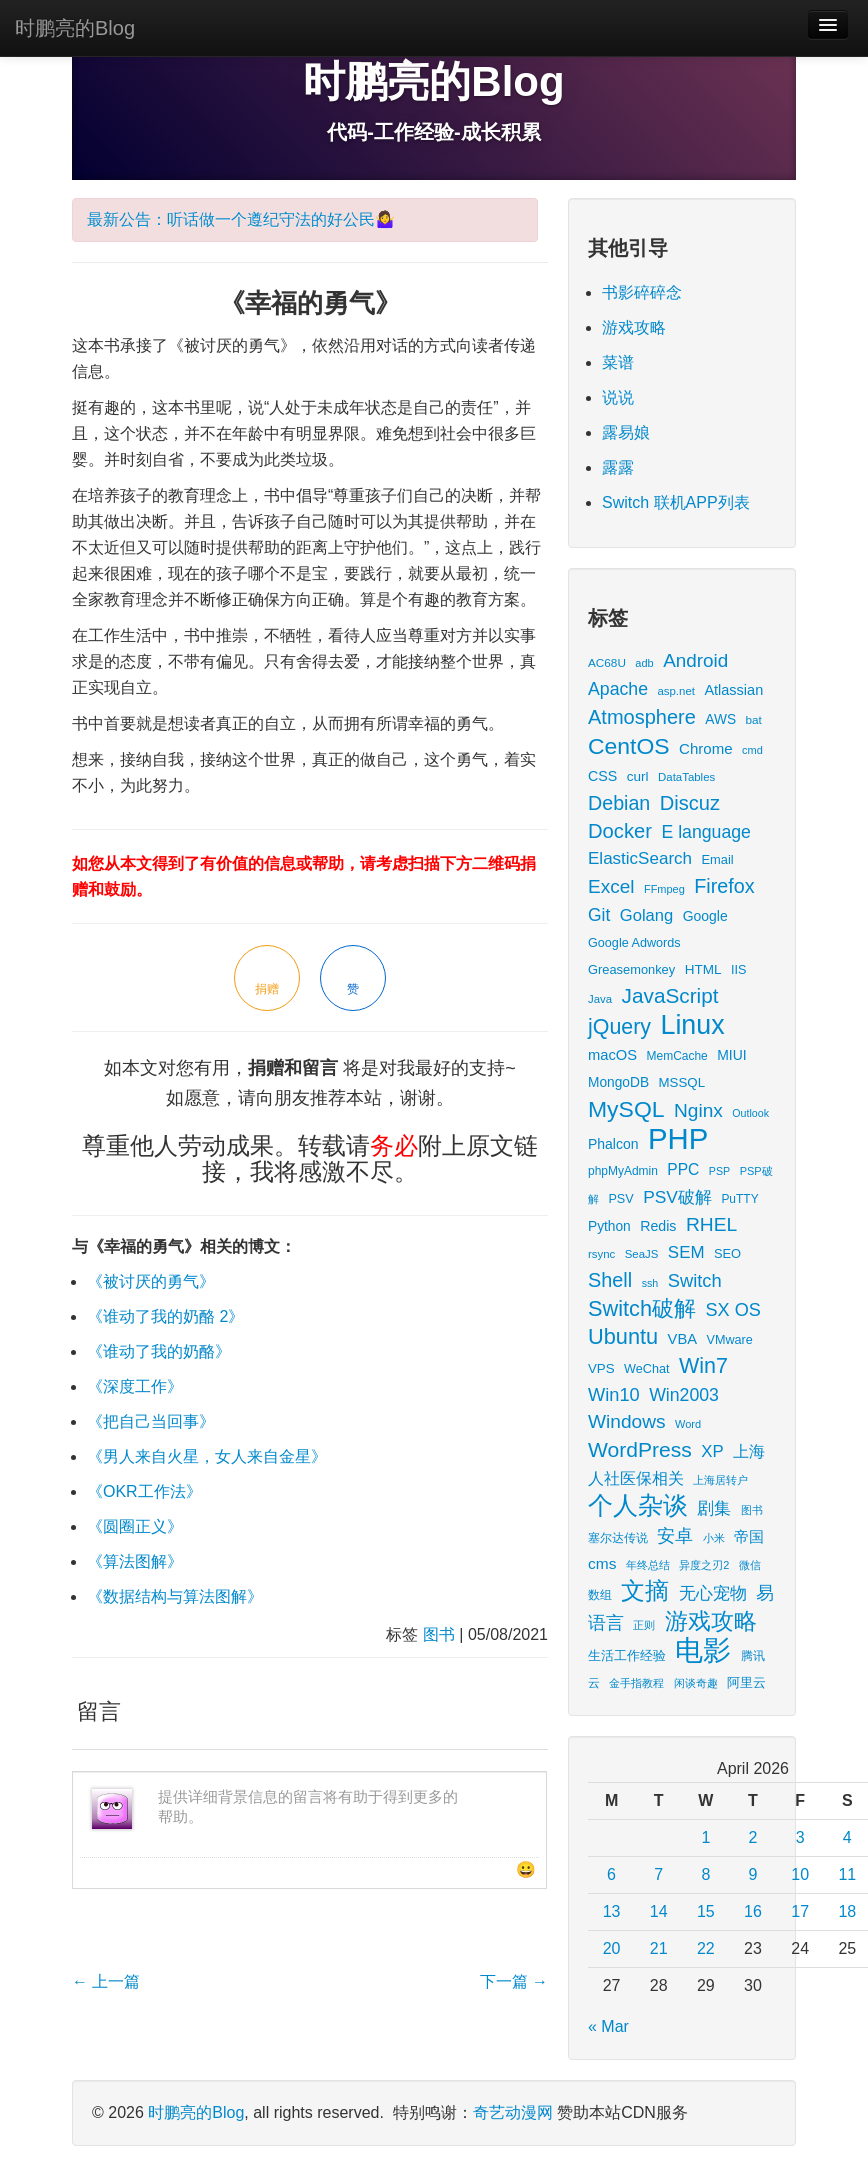  Describe the element at coordinates (677, 1056) in the screenshot. I see `MemCache [MemCache (15 items)]` at that location.